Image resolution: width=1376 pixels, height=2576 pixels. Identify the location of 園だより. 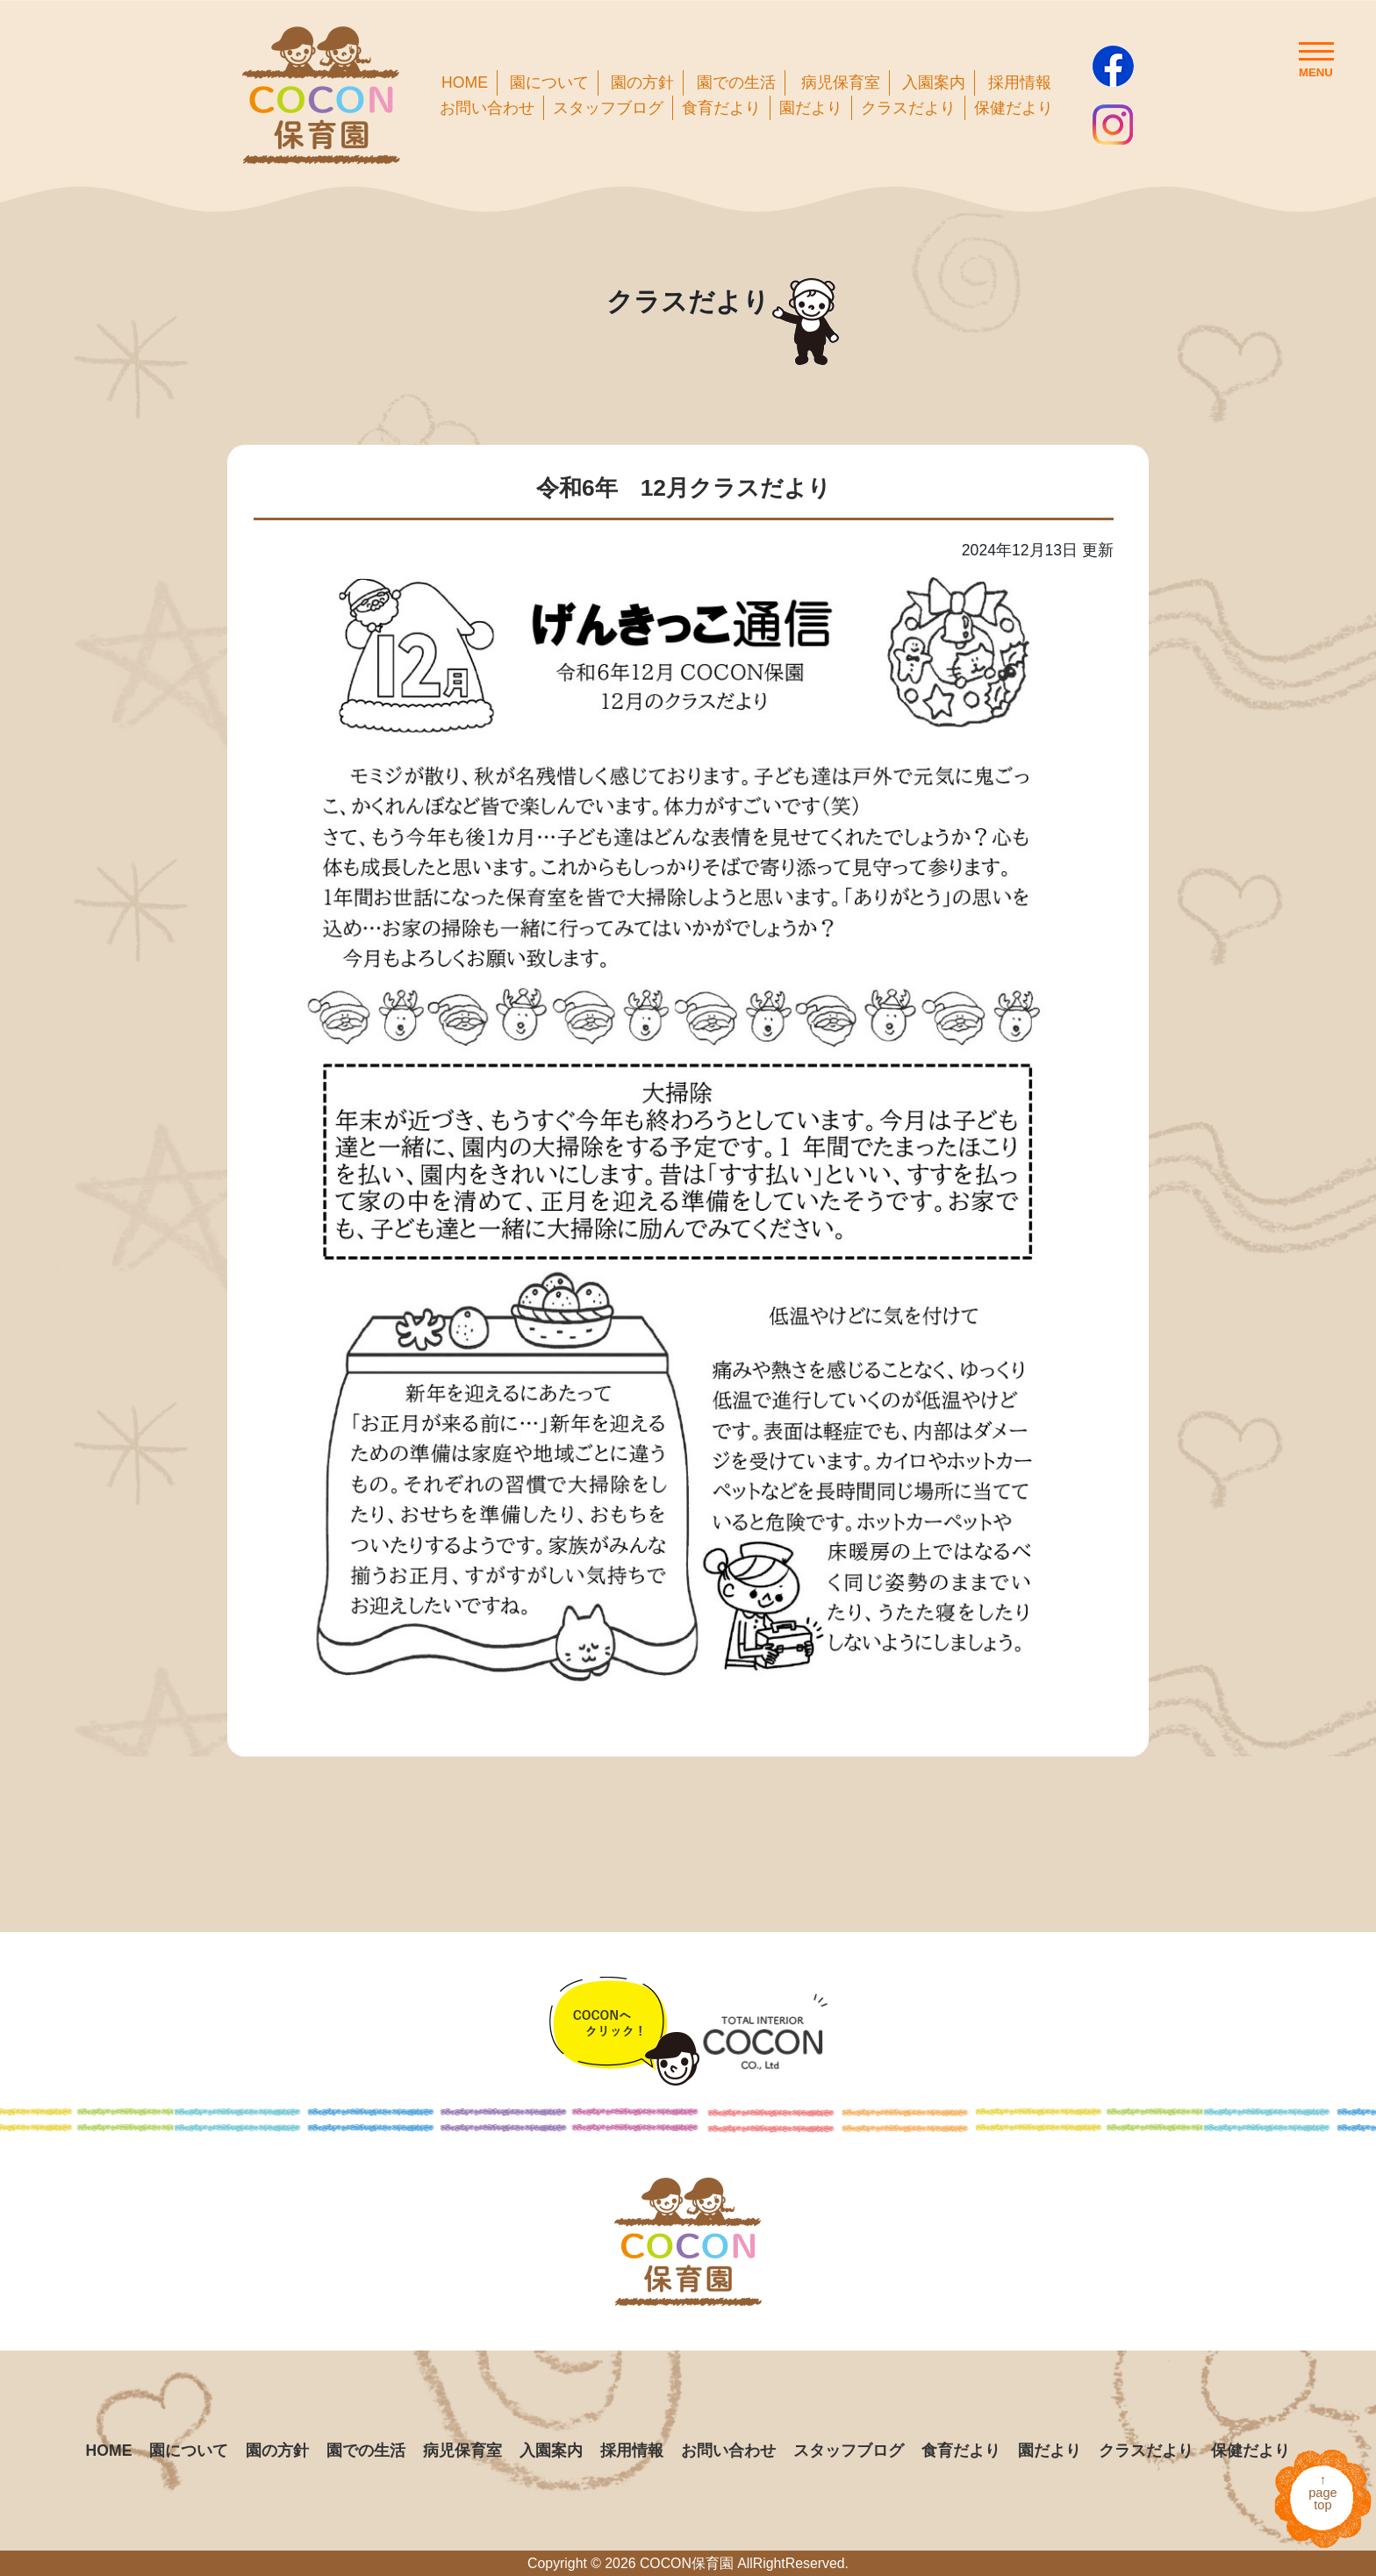
(810, 108).